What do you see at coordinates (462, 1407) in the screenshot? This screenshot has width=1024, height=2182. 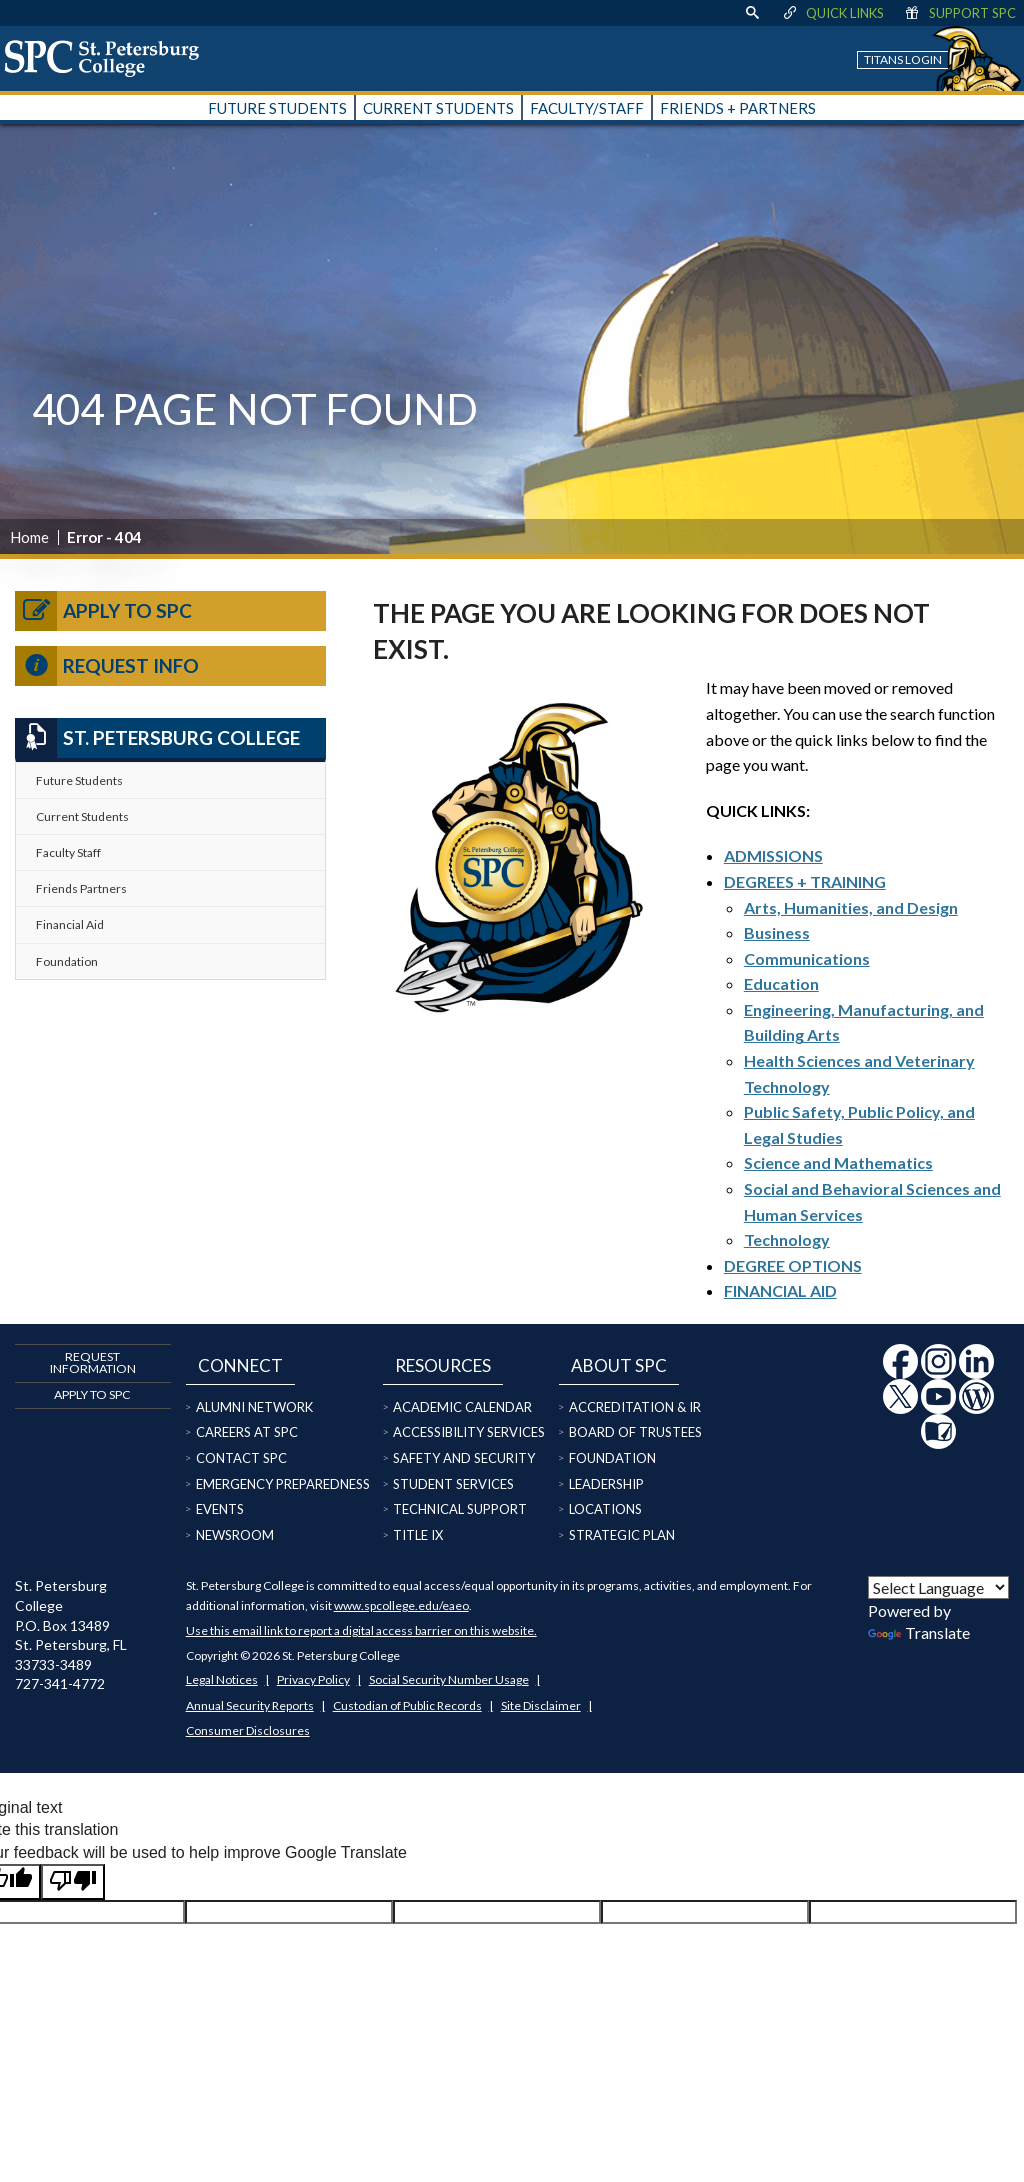 I see `Academic Calendar` at bounding box center [462, 1407].